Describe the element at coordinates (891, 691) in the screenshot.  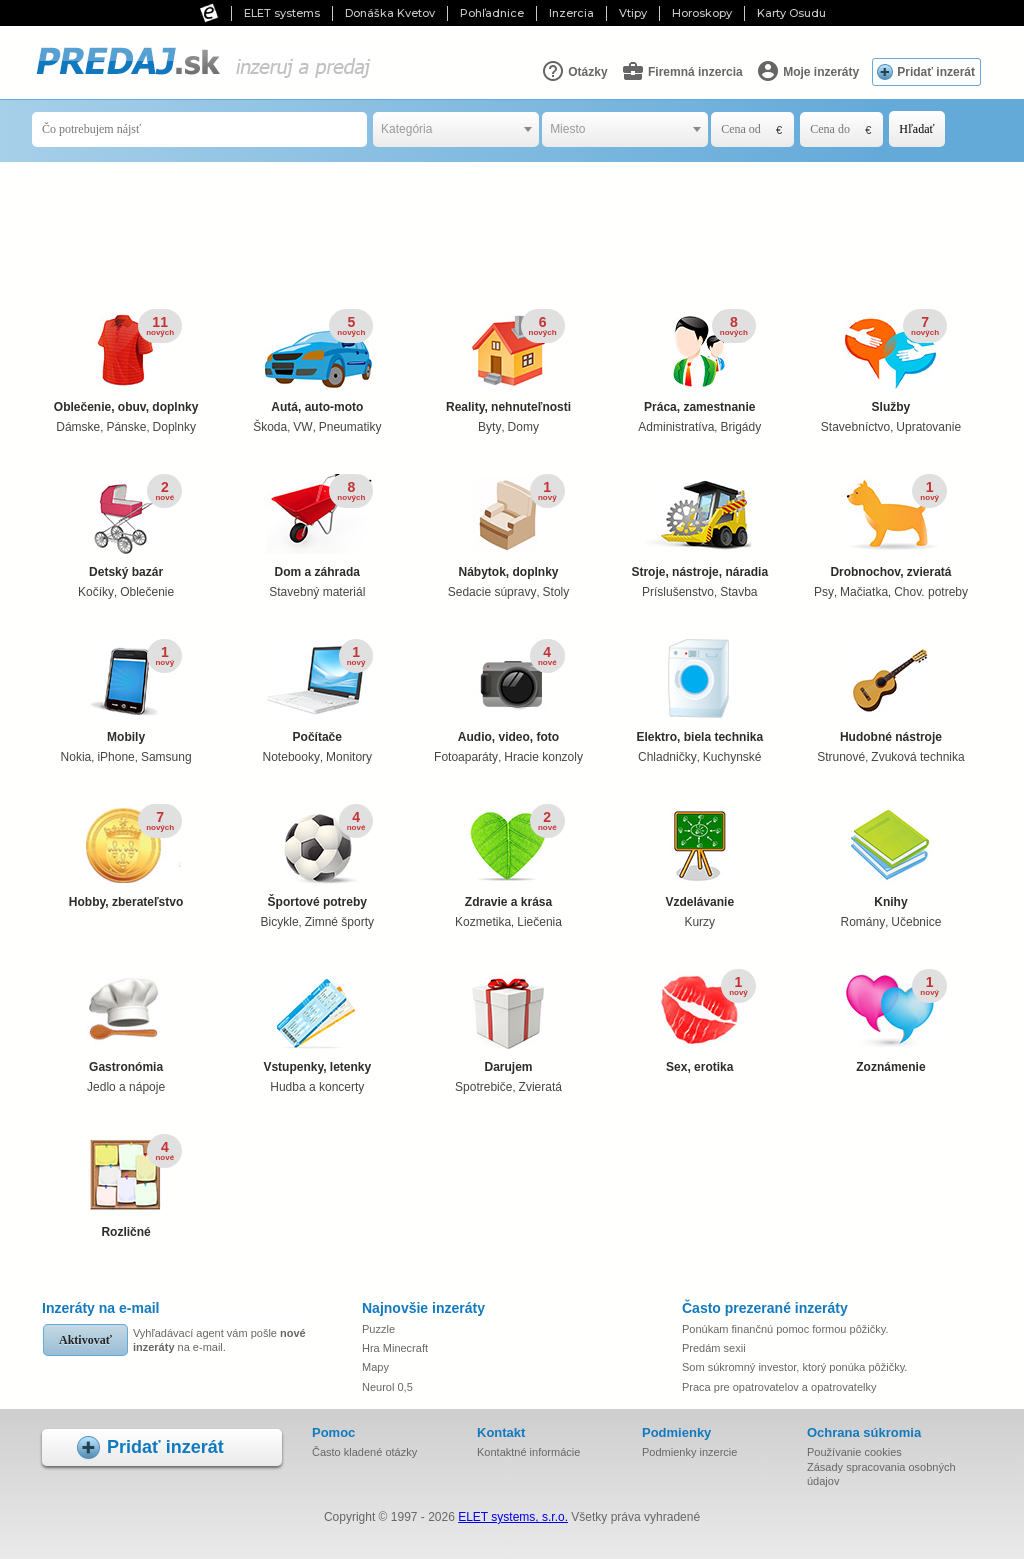
I see `Hudobné nástroje` at that location.